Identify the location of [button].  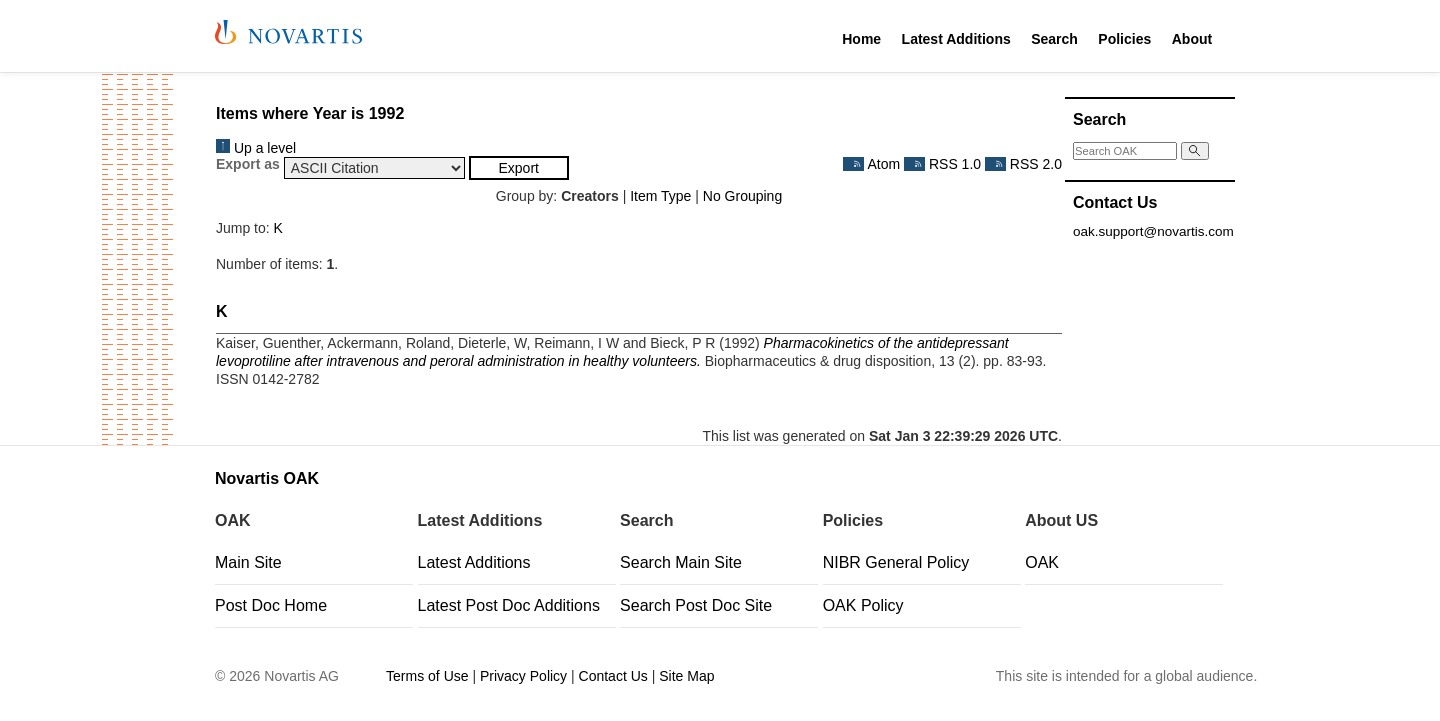
(519, 168).